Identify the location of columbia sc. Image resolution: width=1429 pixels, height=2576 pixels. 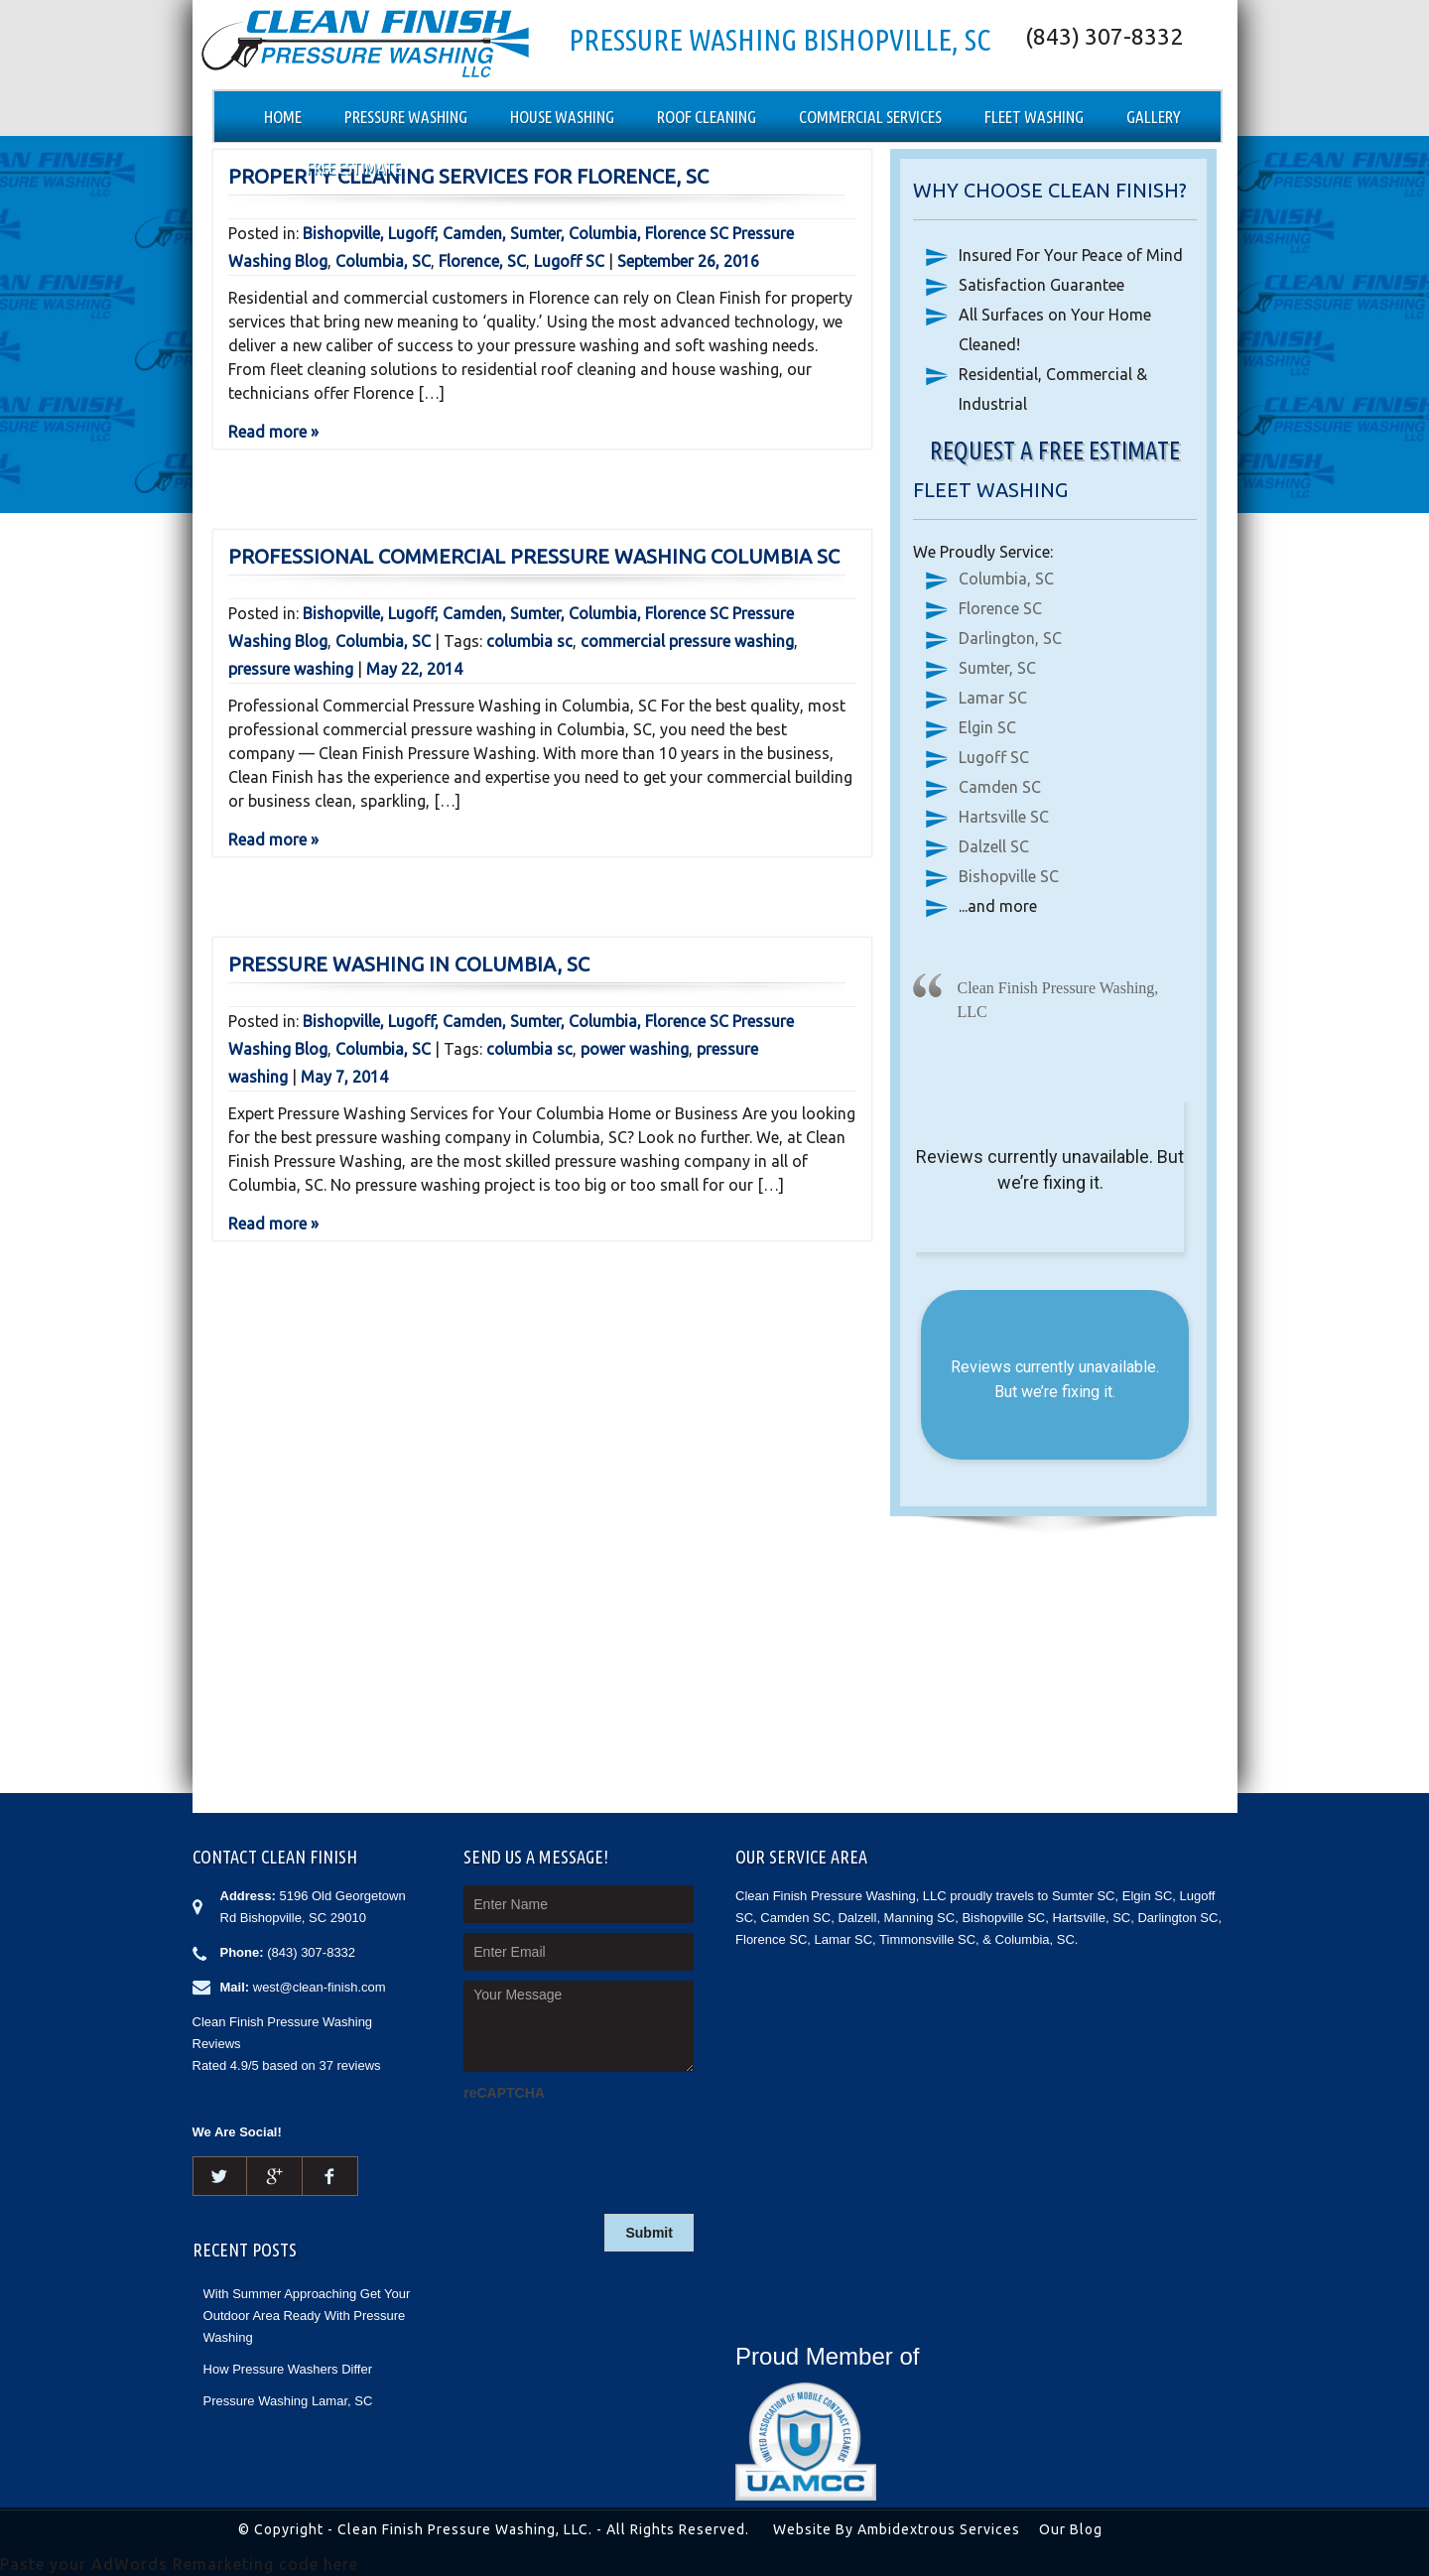
(529, 641).